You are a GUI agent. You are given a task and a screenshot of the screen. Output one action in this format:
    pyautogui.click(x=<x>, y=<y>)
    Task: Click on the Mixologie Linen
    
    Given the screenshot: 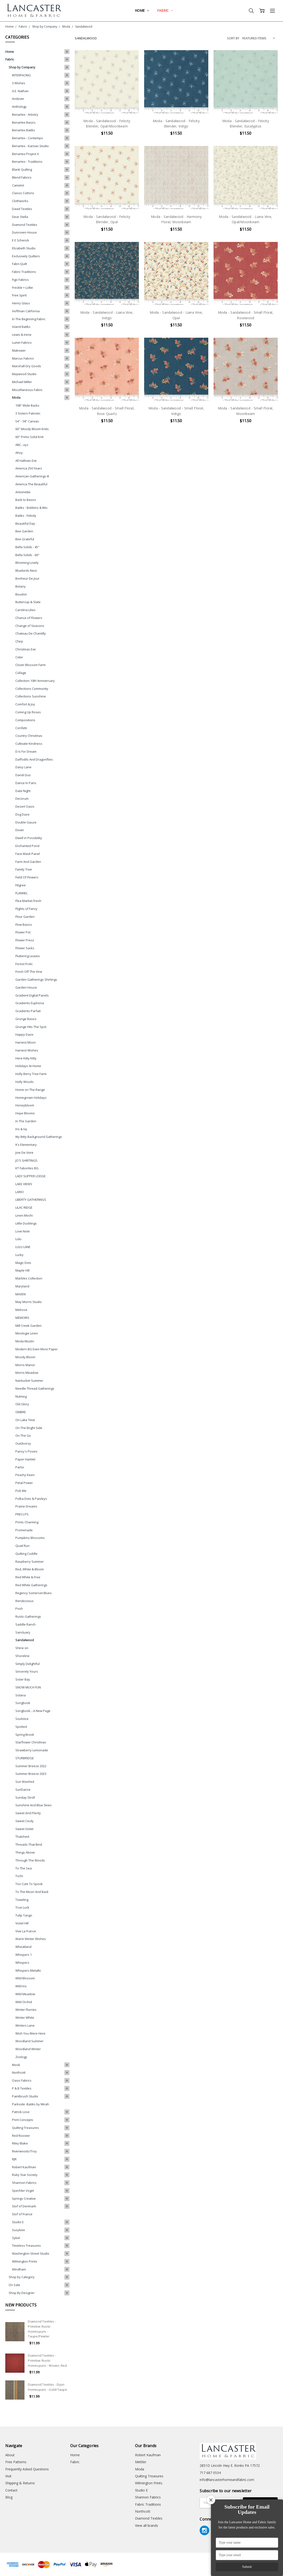 What is the action you would take?
    pyautogui.click(x=26, y=1333)
    